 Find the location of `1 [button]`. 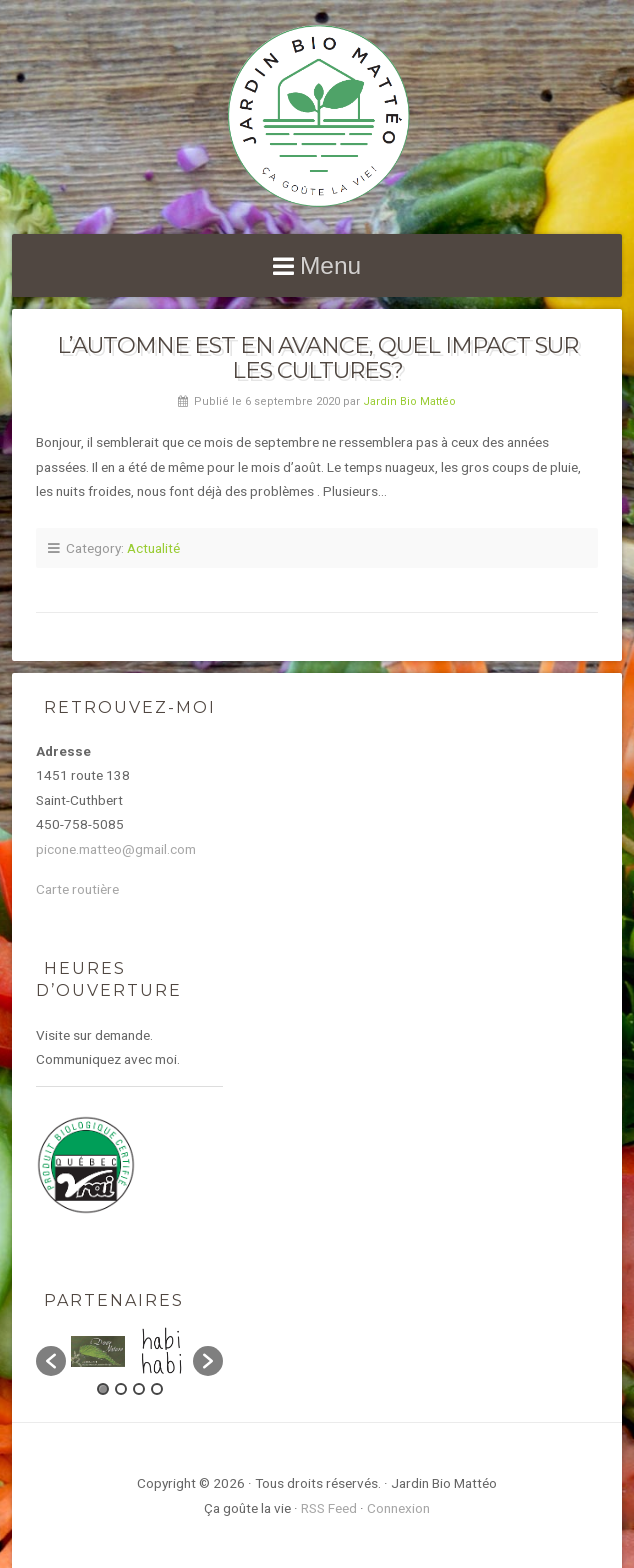

1 [button] is located at coordinates (103, 1389).